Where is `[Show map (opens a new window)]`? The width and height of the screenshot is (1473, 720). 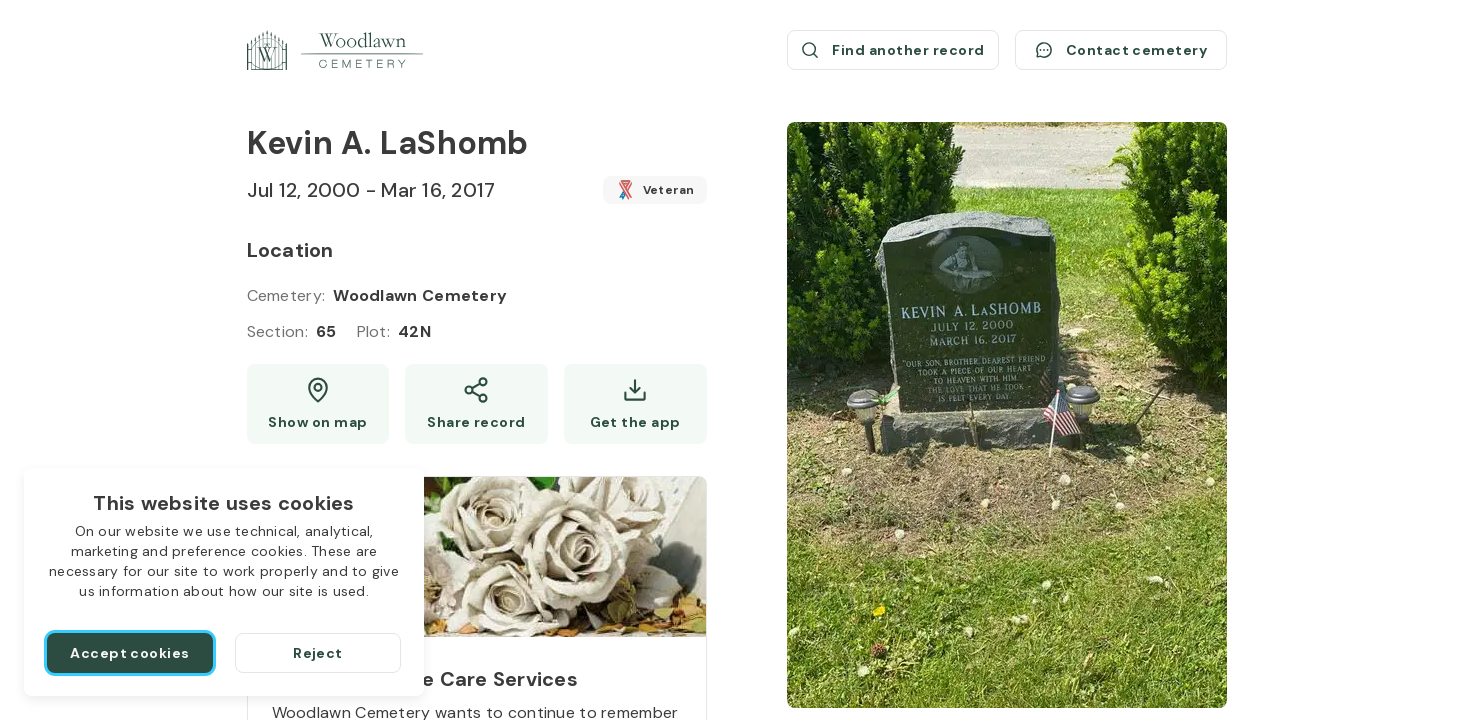
[Show map (opens a new window)] is located at coordinates (318, 404).